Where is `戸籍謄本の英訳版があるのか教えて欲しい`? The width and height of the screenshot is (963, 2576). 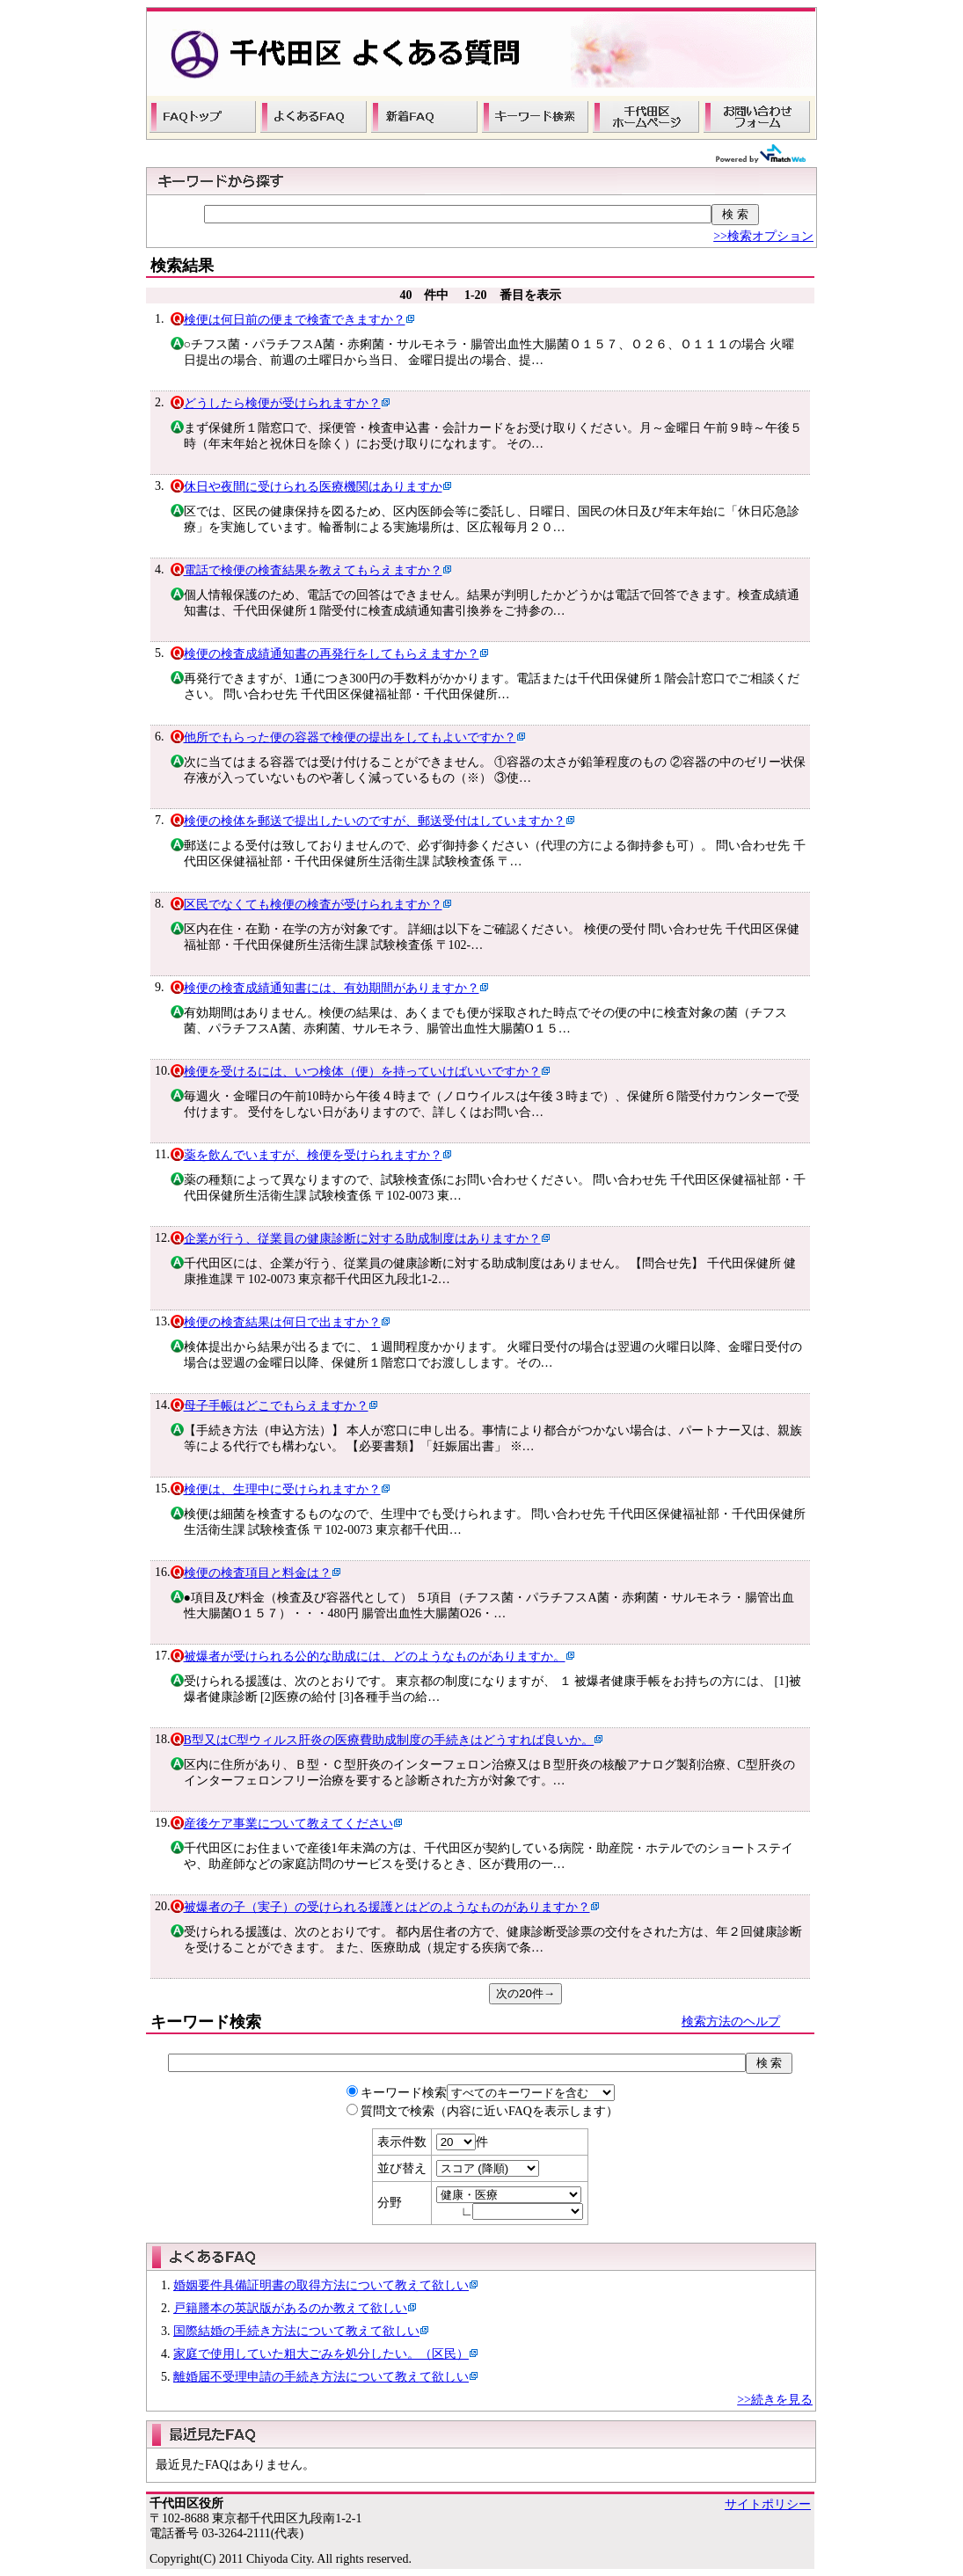
戸籍謄本の英訳版があるのか教えて欲しい is located at coordinates (290, 2308).